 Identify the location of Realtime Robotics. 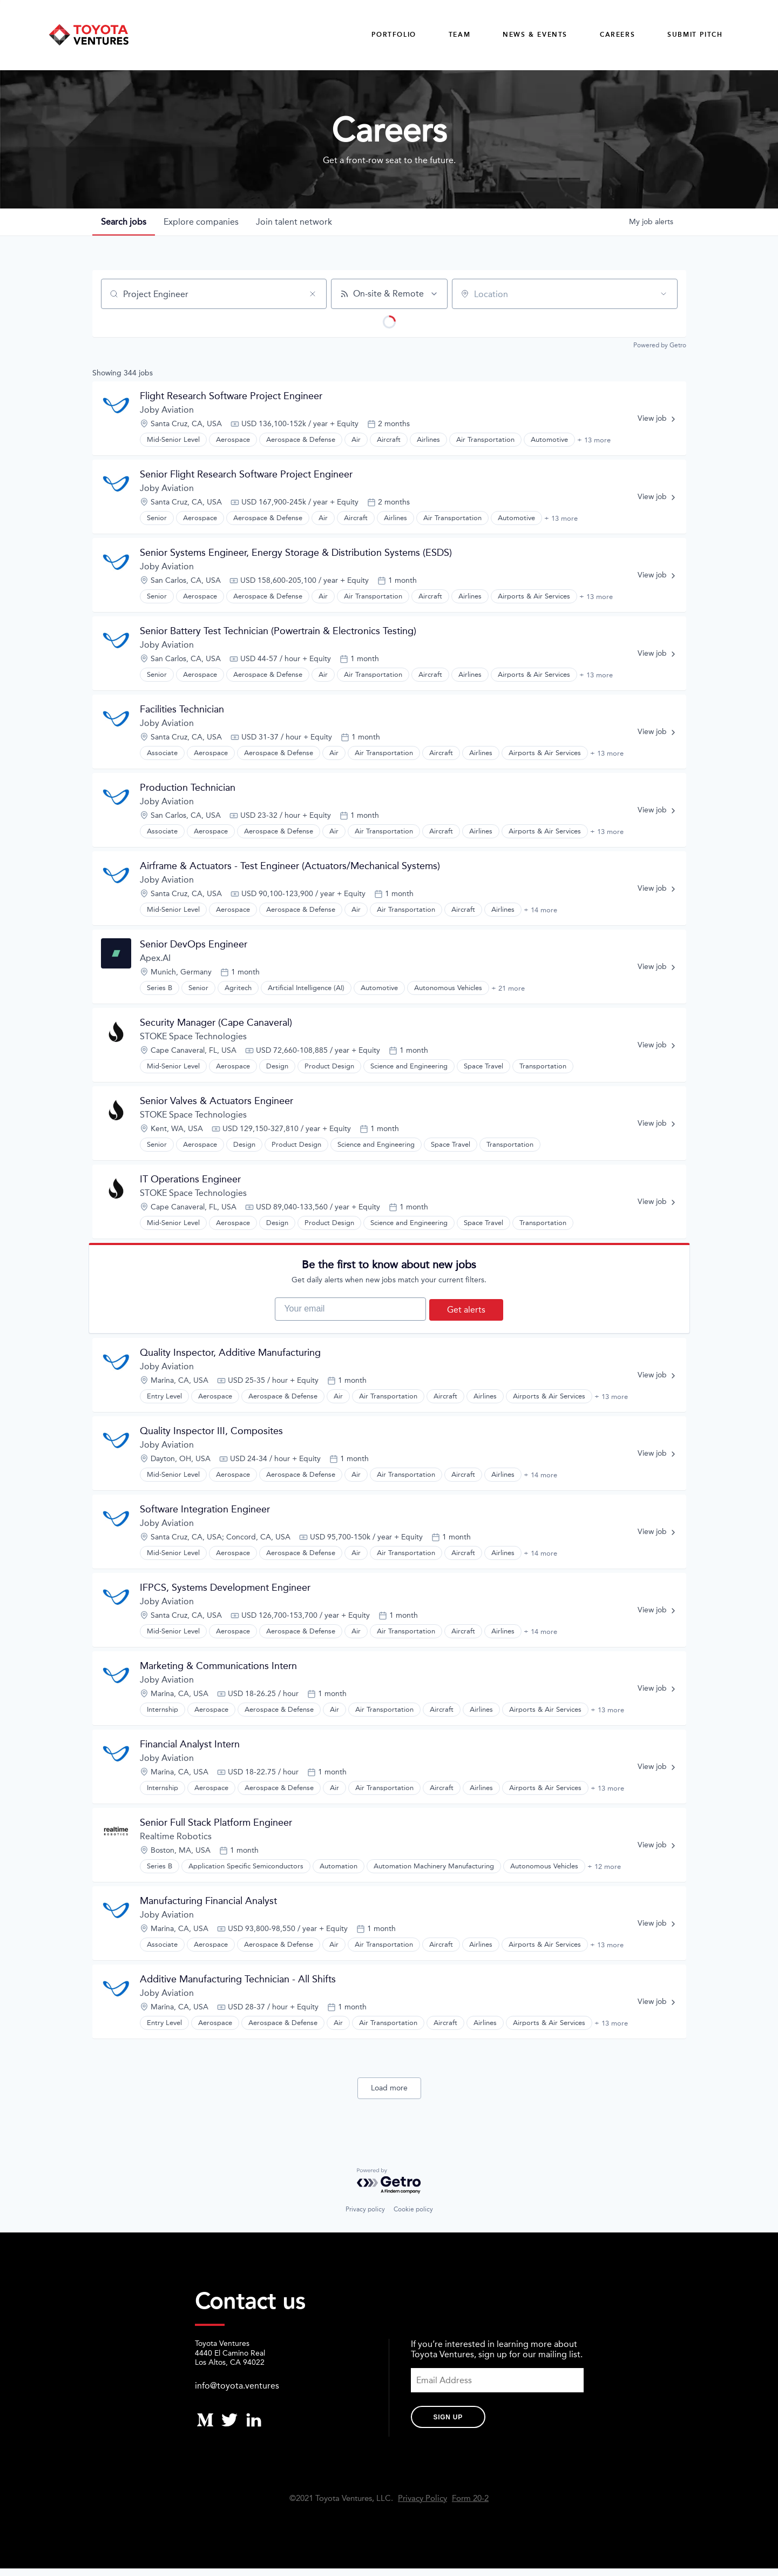
(176, 1844).